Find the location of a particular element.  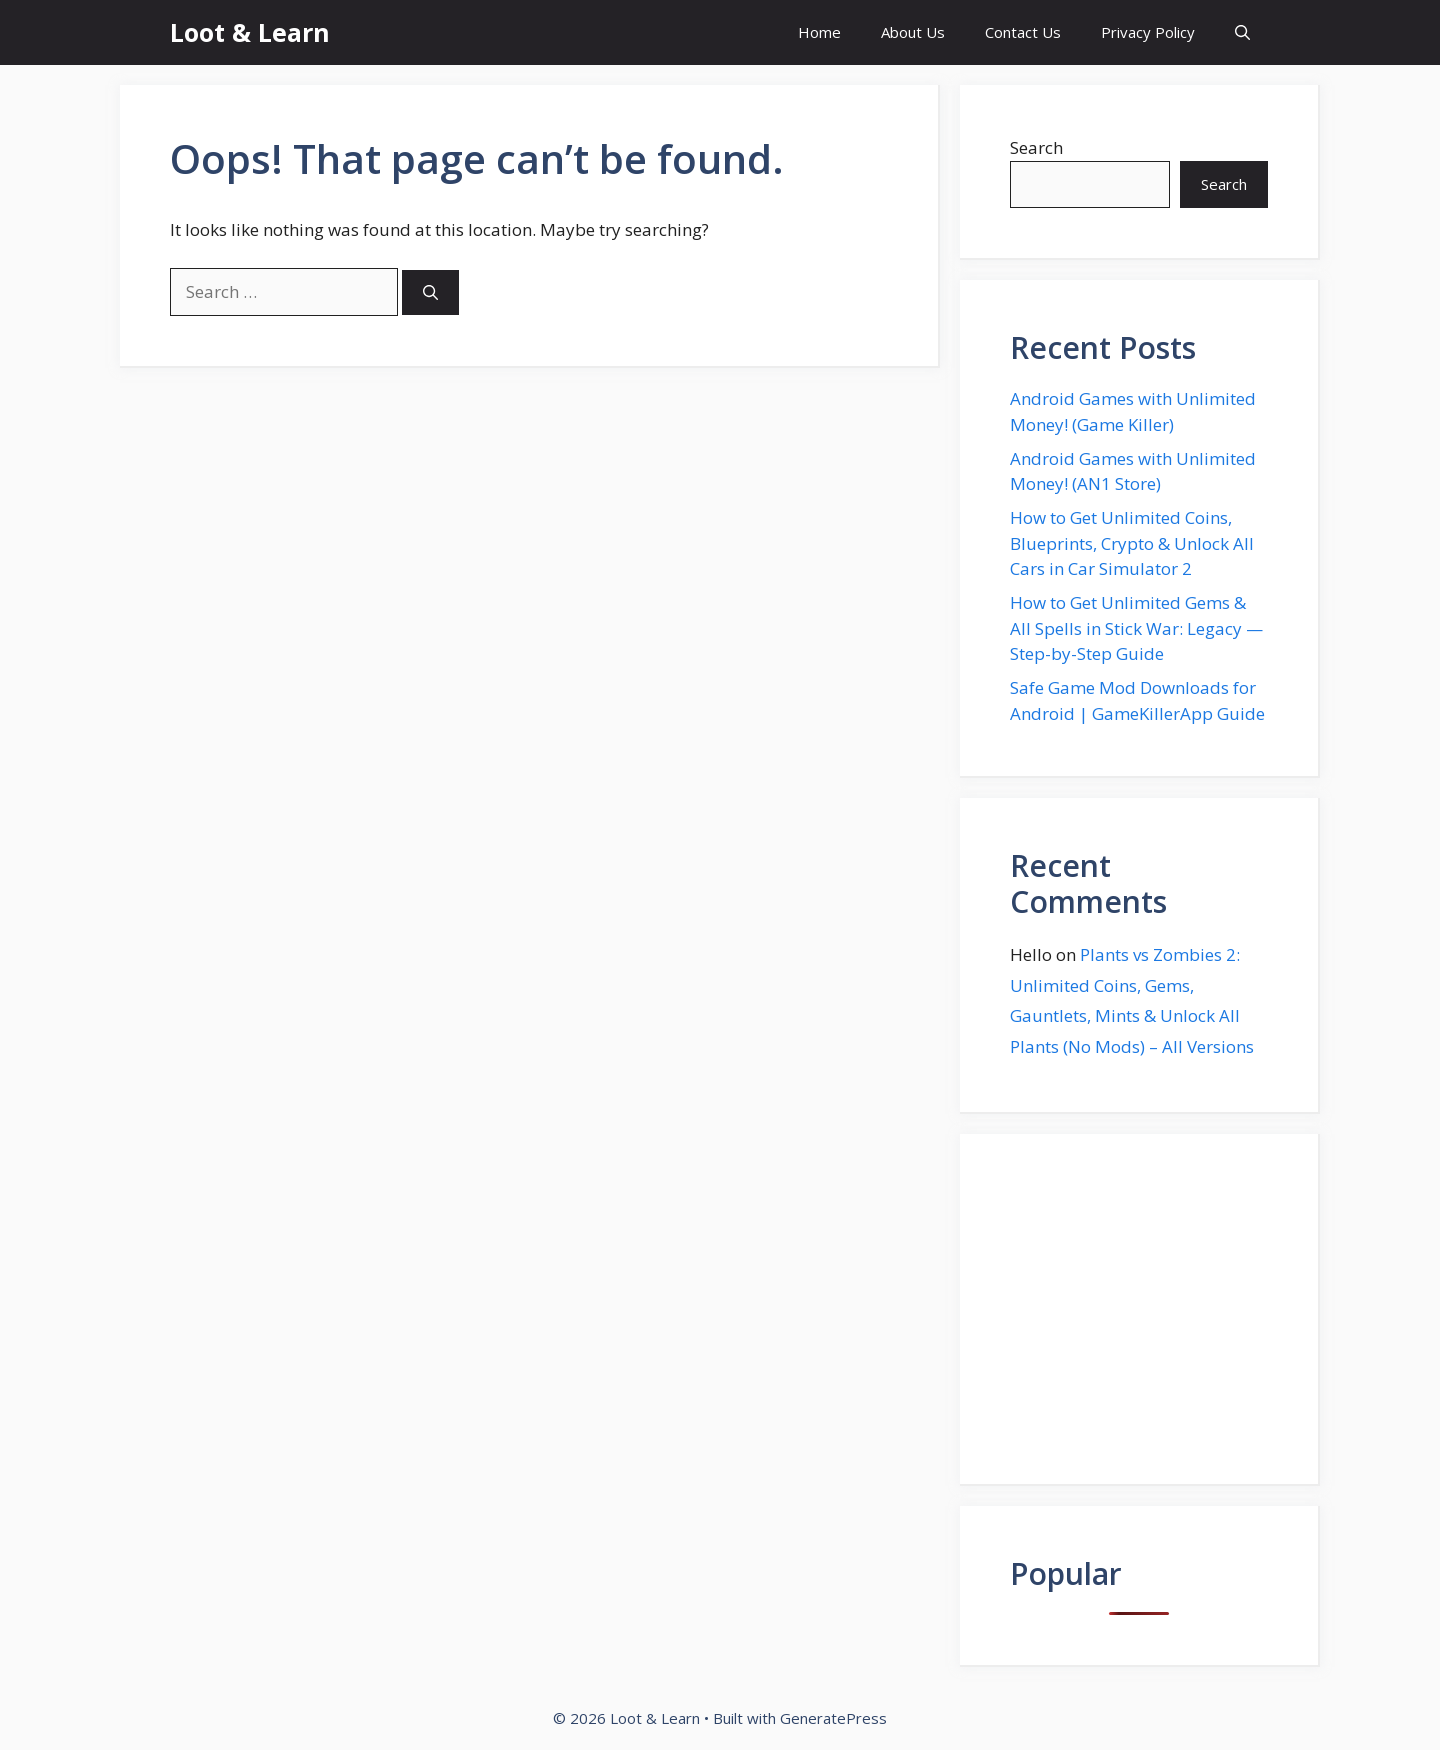

Home is located at coordinates (819, 32).